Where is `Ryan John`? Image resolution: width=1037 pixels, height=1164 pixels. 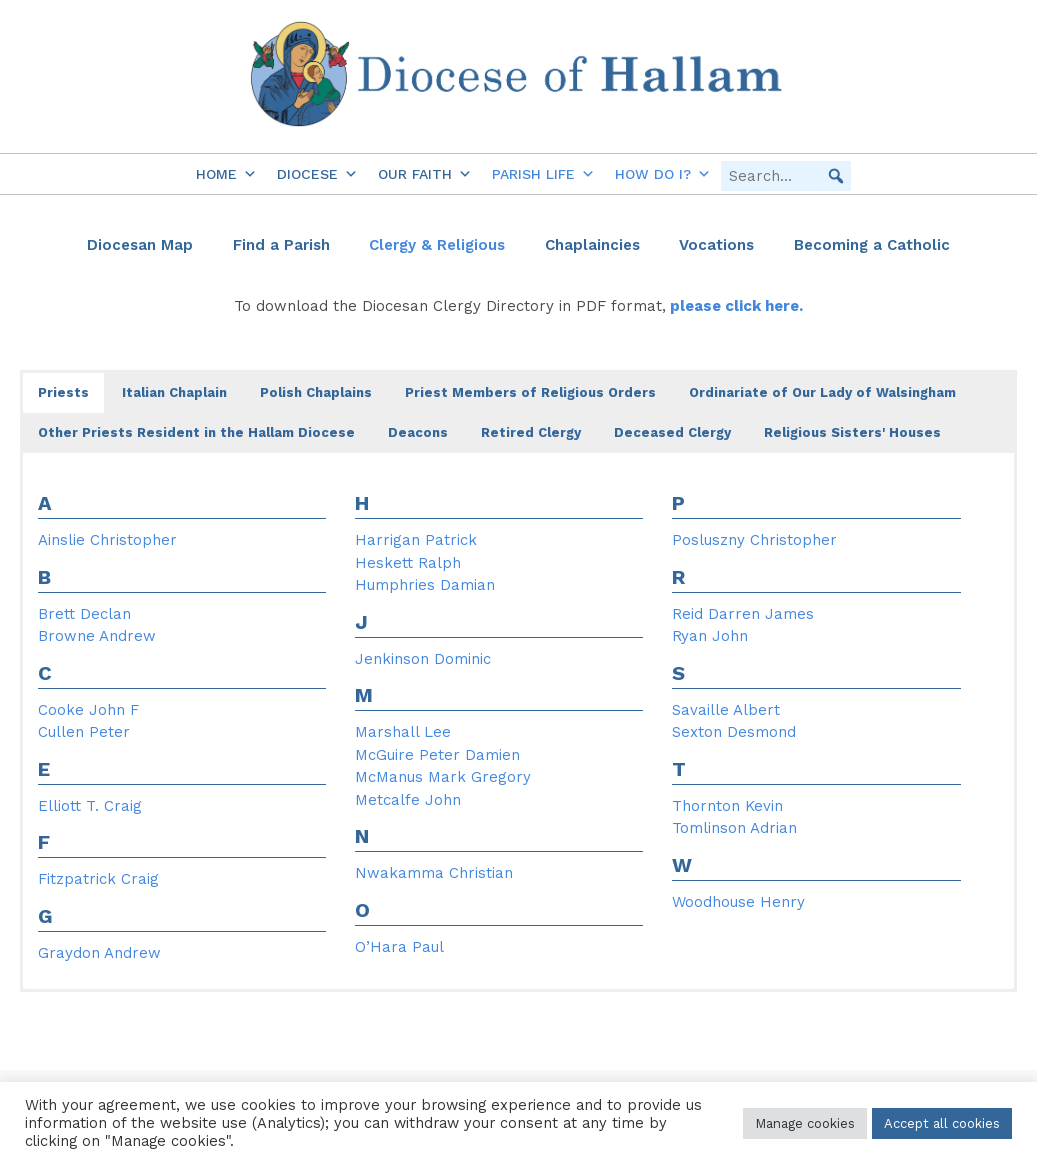
Ryan John is located at coordinates (710, 636).